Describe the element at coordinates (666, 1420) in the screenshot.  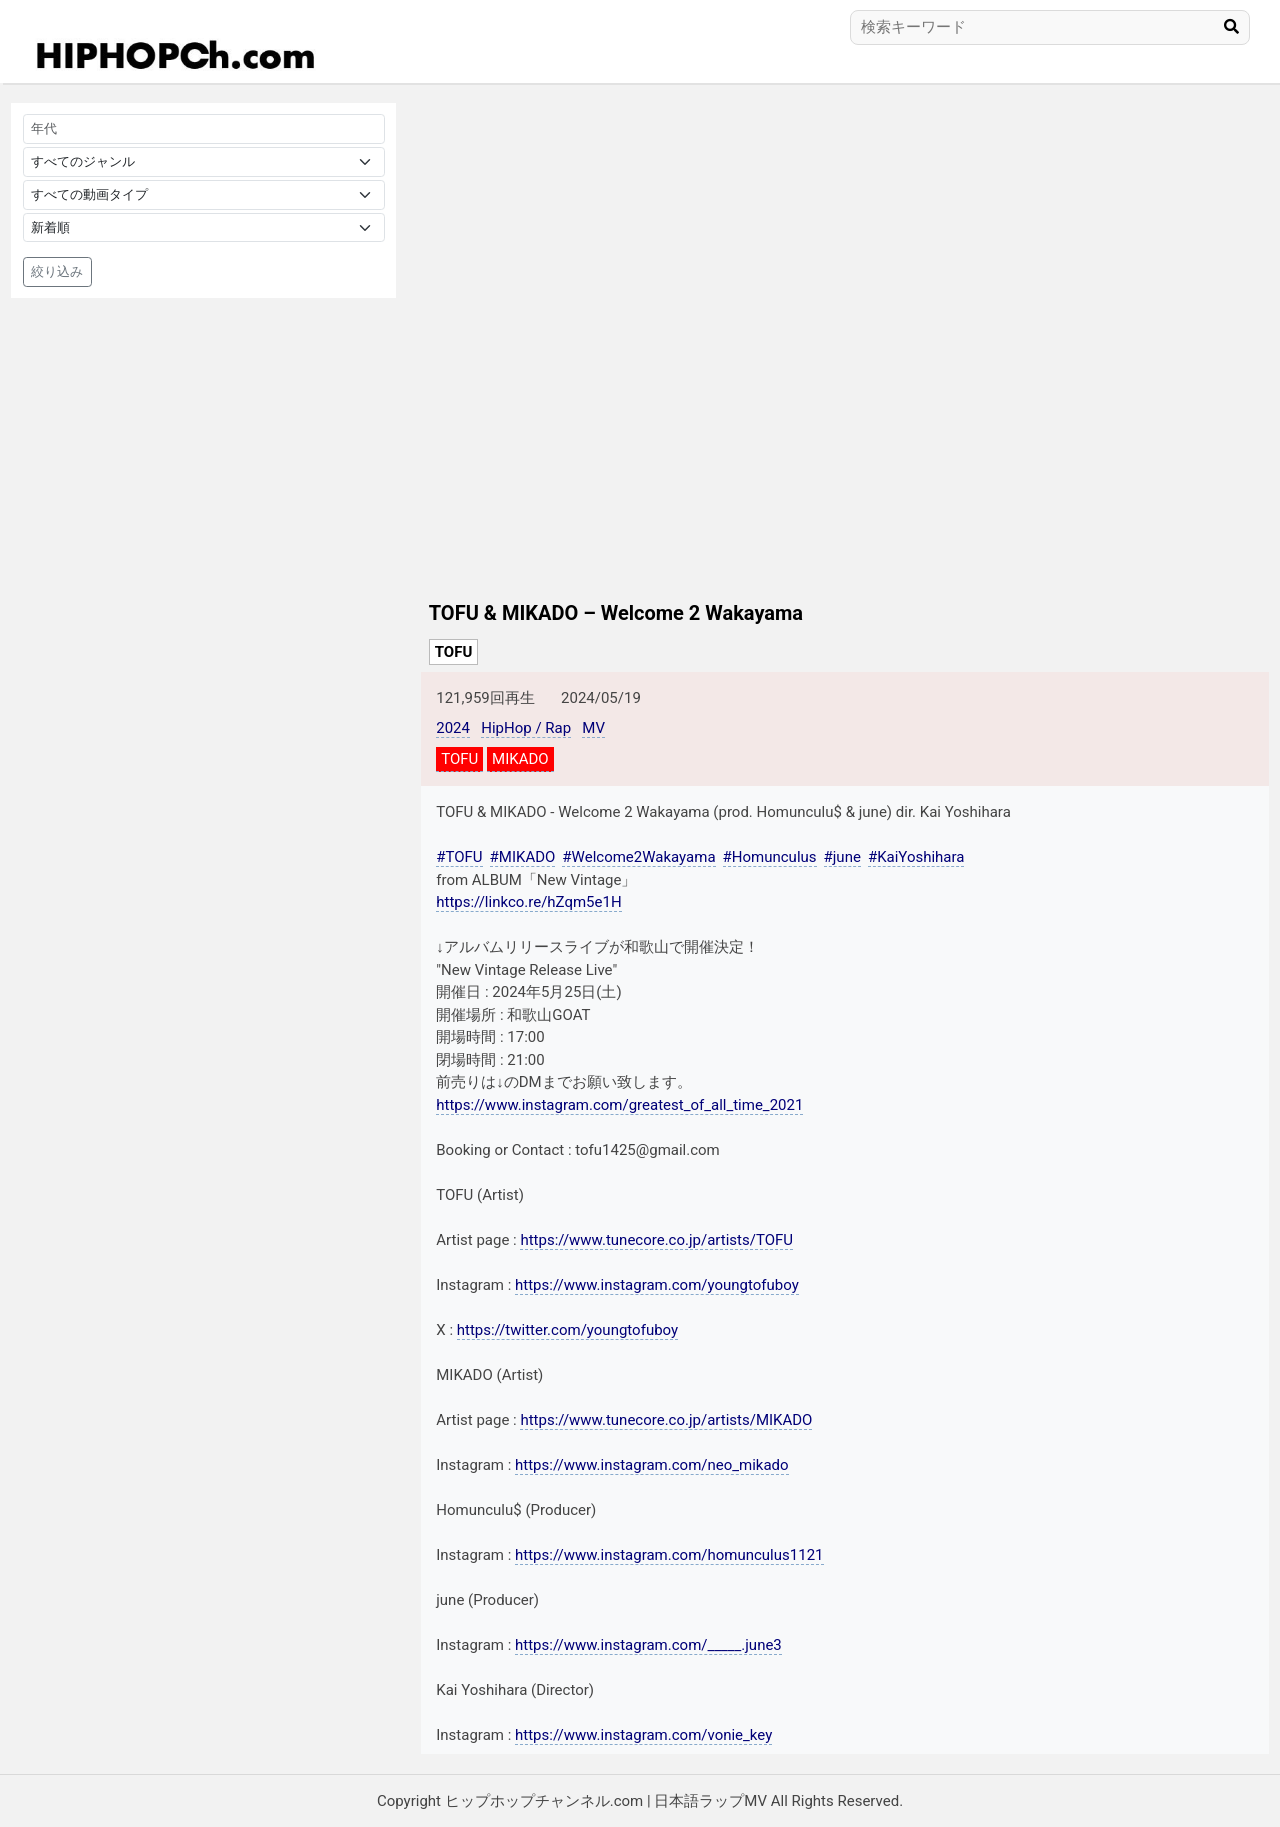
I see `https://www.tunecore.co.jp/artists/MIKADO` at that location.